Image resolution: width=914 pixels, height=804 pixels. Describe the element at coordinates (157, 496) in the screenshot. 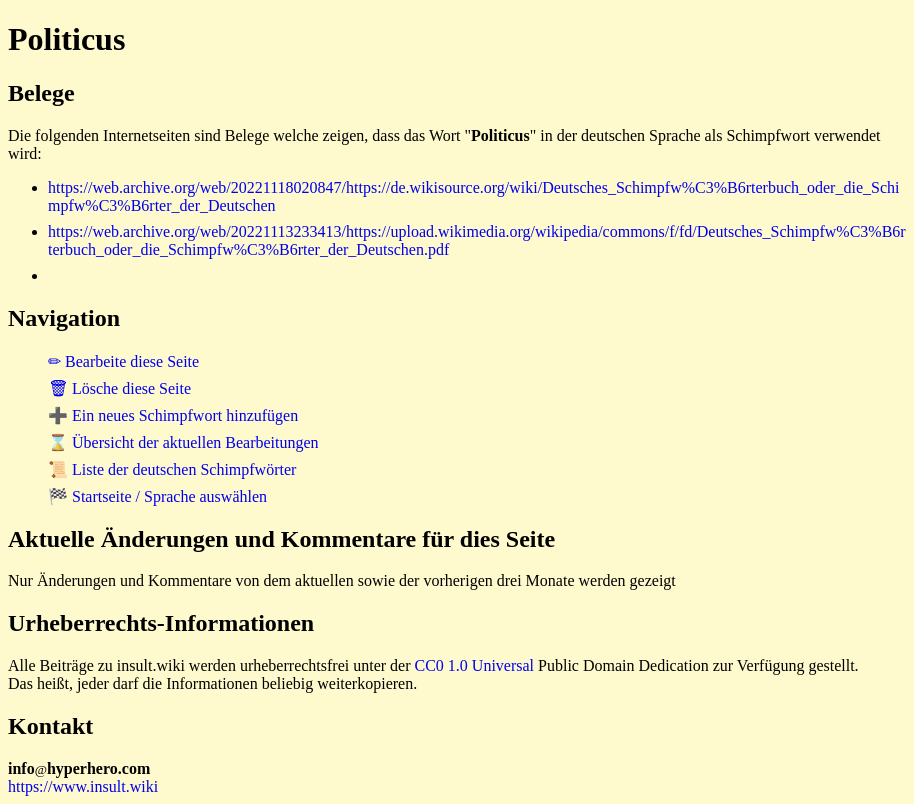

I see `🏁 Startseite / Sprache auswählen` at that location.